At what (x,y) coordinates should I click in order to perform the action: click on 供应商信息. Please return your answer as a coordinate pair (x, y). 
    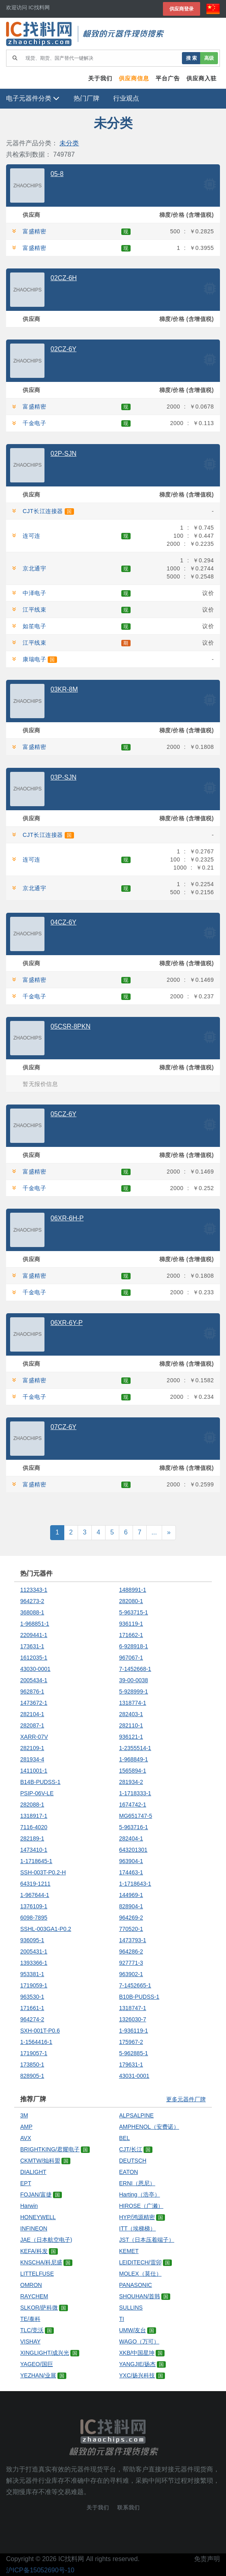
    Looking at the image, I should click on (134, 78).